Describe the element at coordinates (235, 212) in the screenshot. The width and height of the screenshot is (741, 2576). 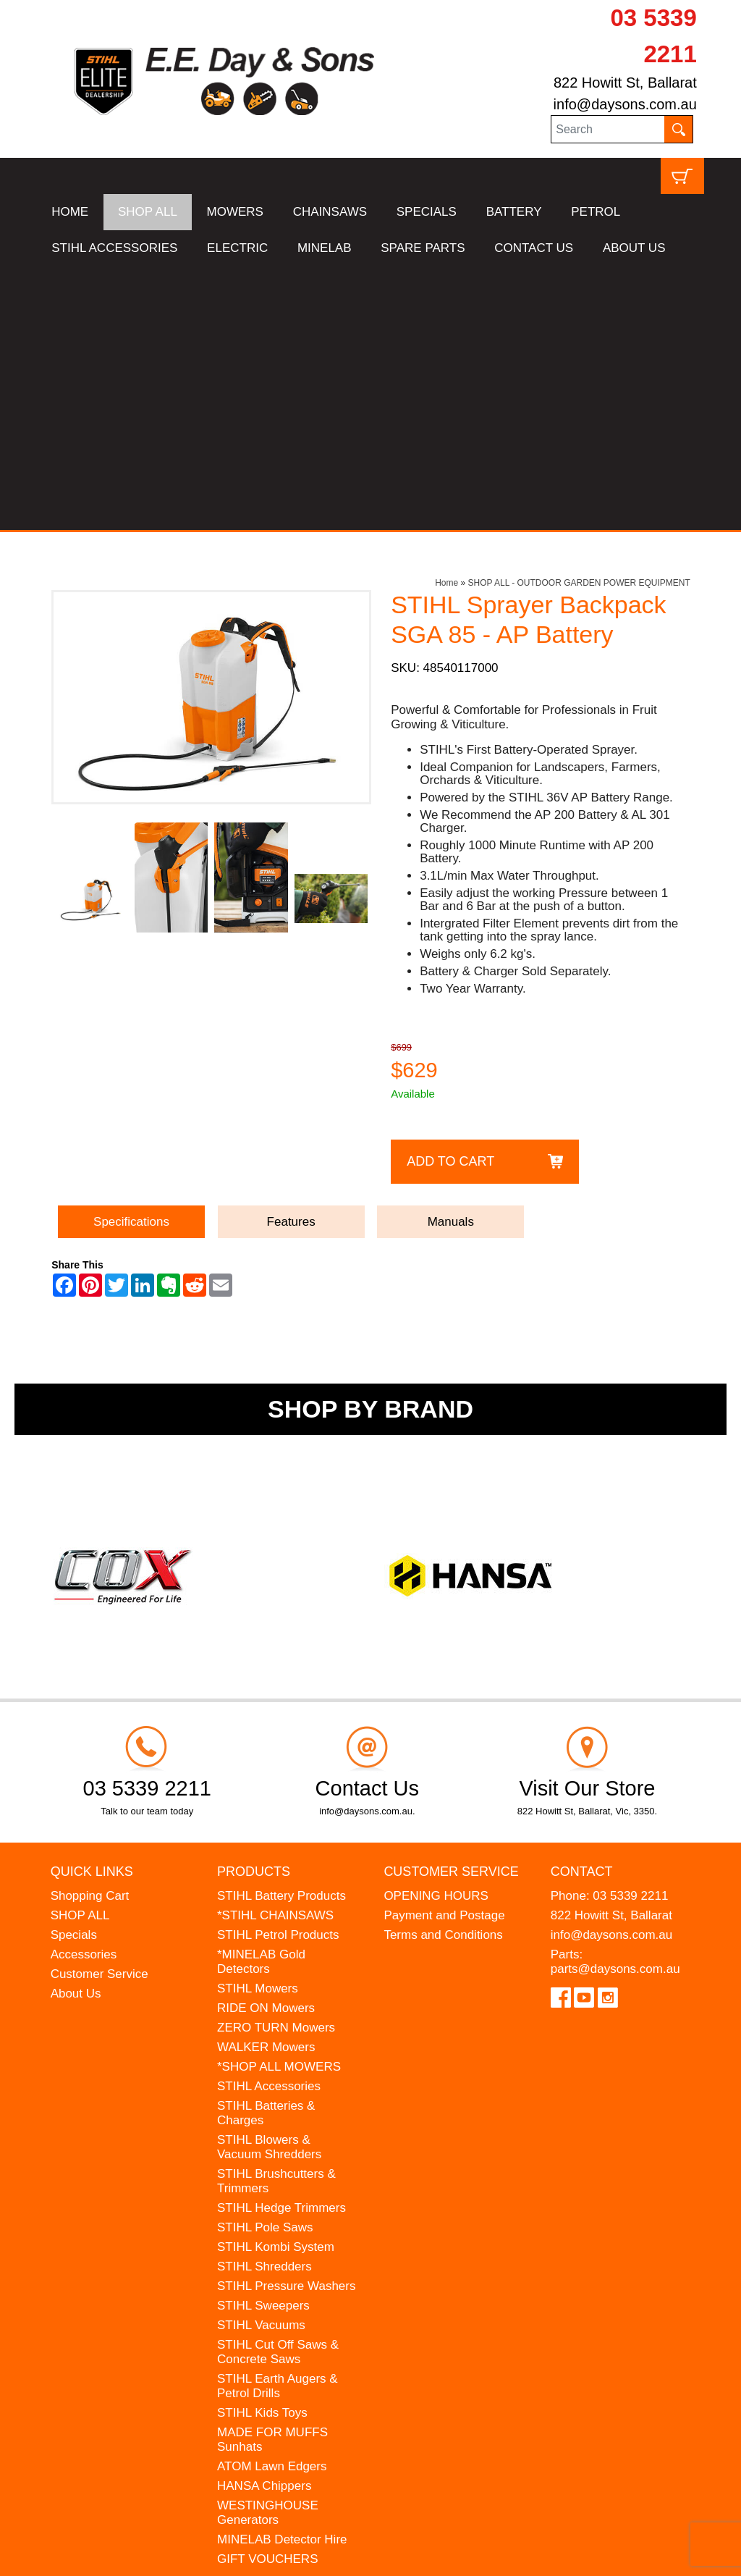
I see `MOWERS` at that location.